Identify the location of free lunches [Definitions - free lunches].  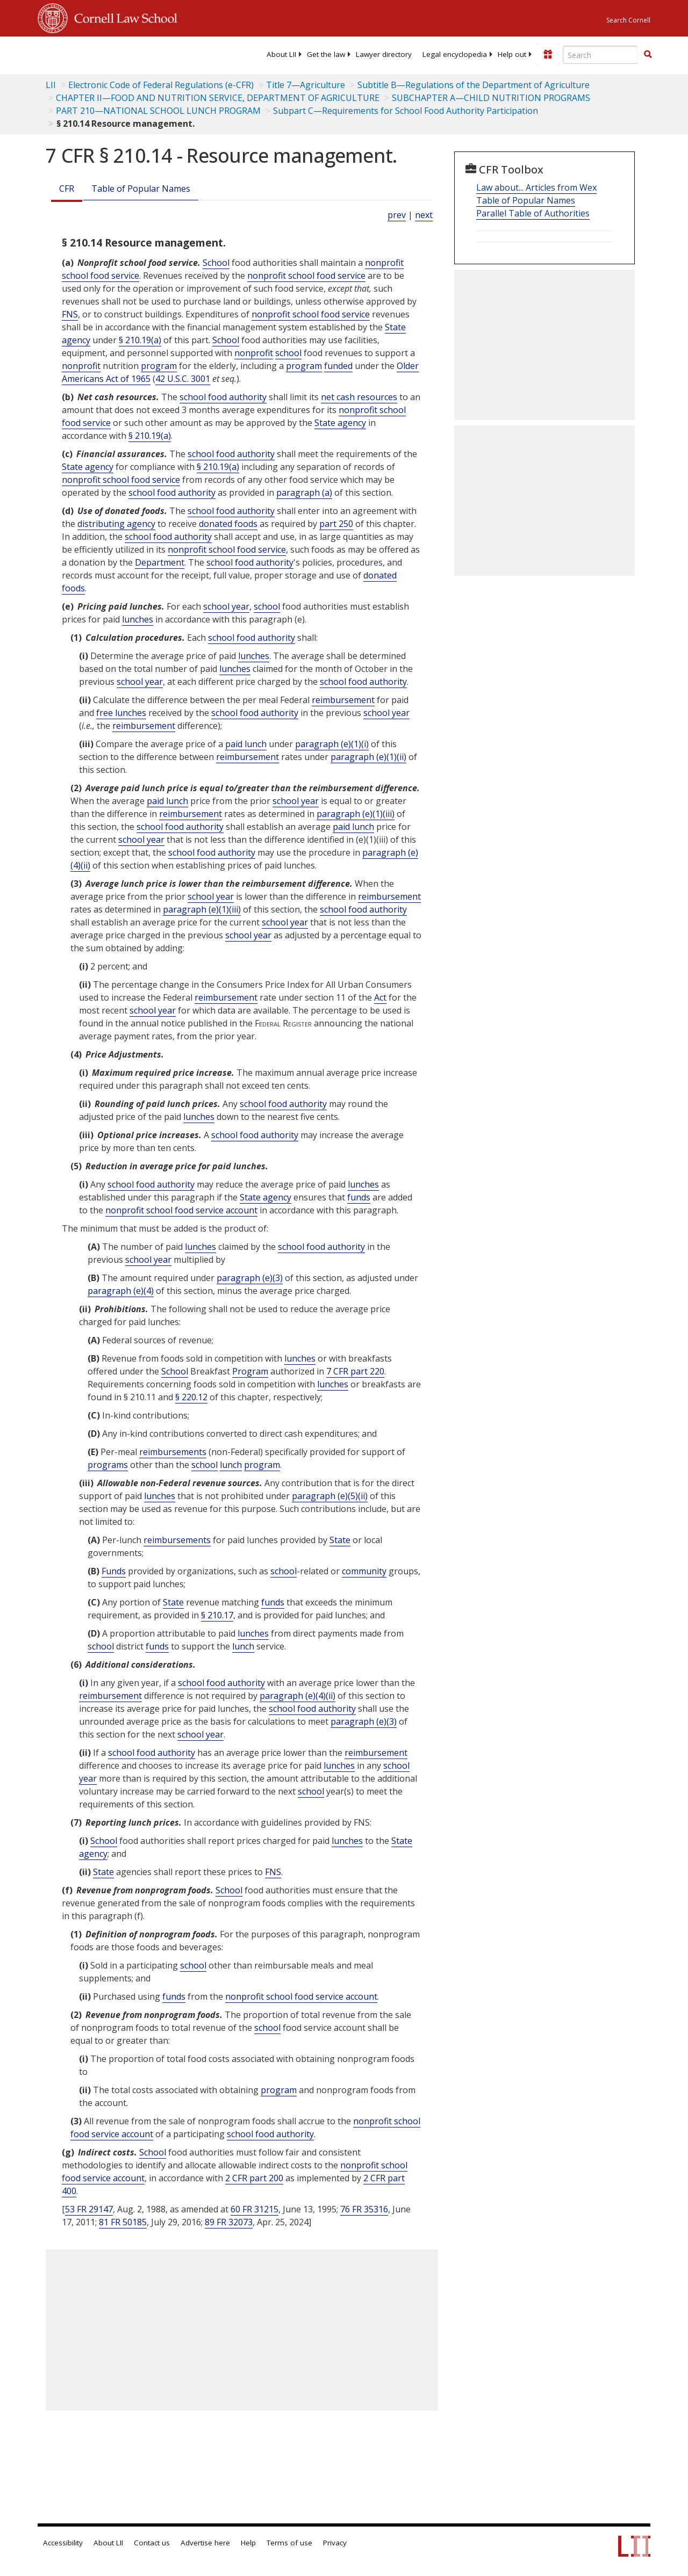
(121, 713).